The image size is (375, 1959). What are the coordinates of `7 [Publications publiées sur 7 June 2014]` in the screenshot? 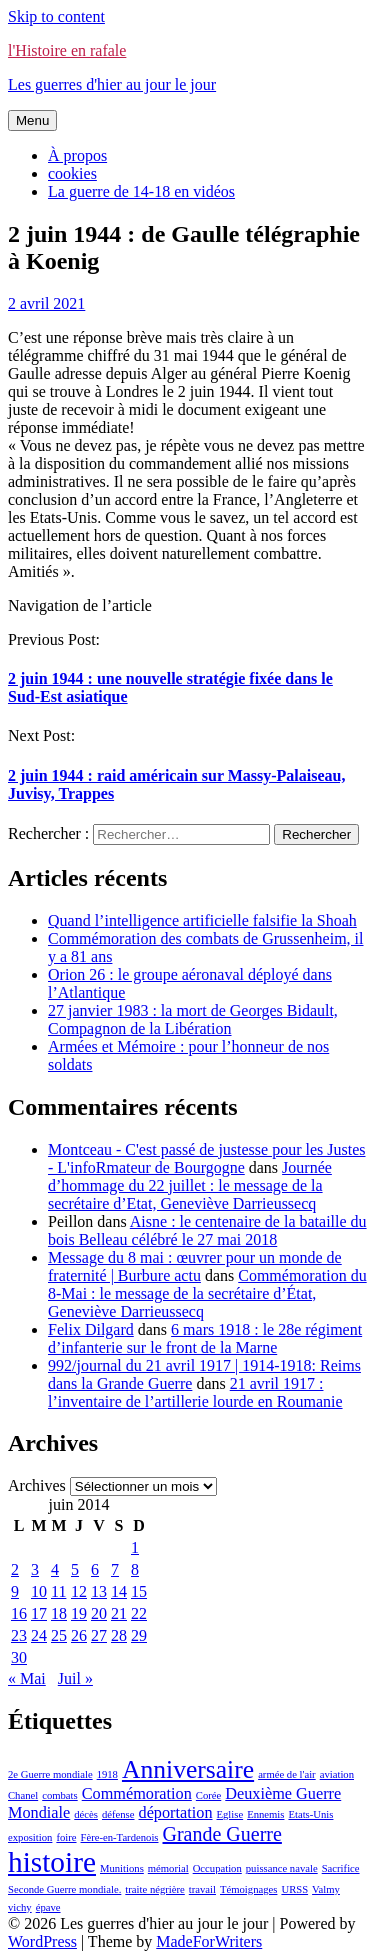 It's located at (115, 1569).